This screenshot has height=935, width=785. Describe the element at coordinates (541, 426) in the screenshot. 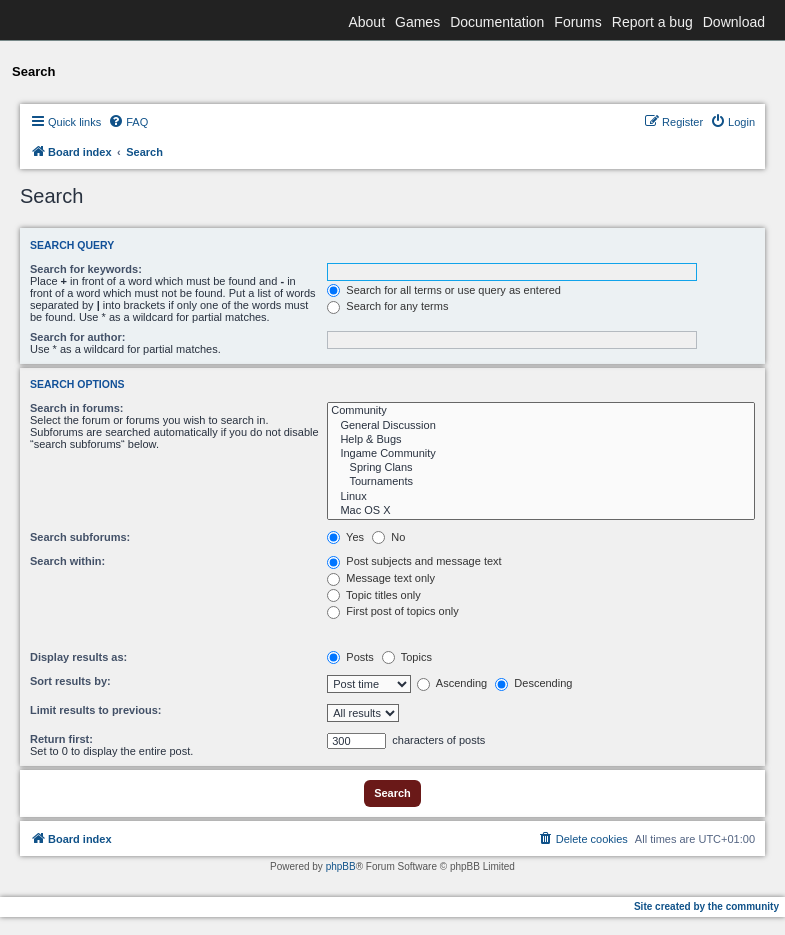

I see `General Discussion` at that location.